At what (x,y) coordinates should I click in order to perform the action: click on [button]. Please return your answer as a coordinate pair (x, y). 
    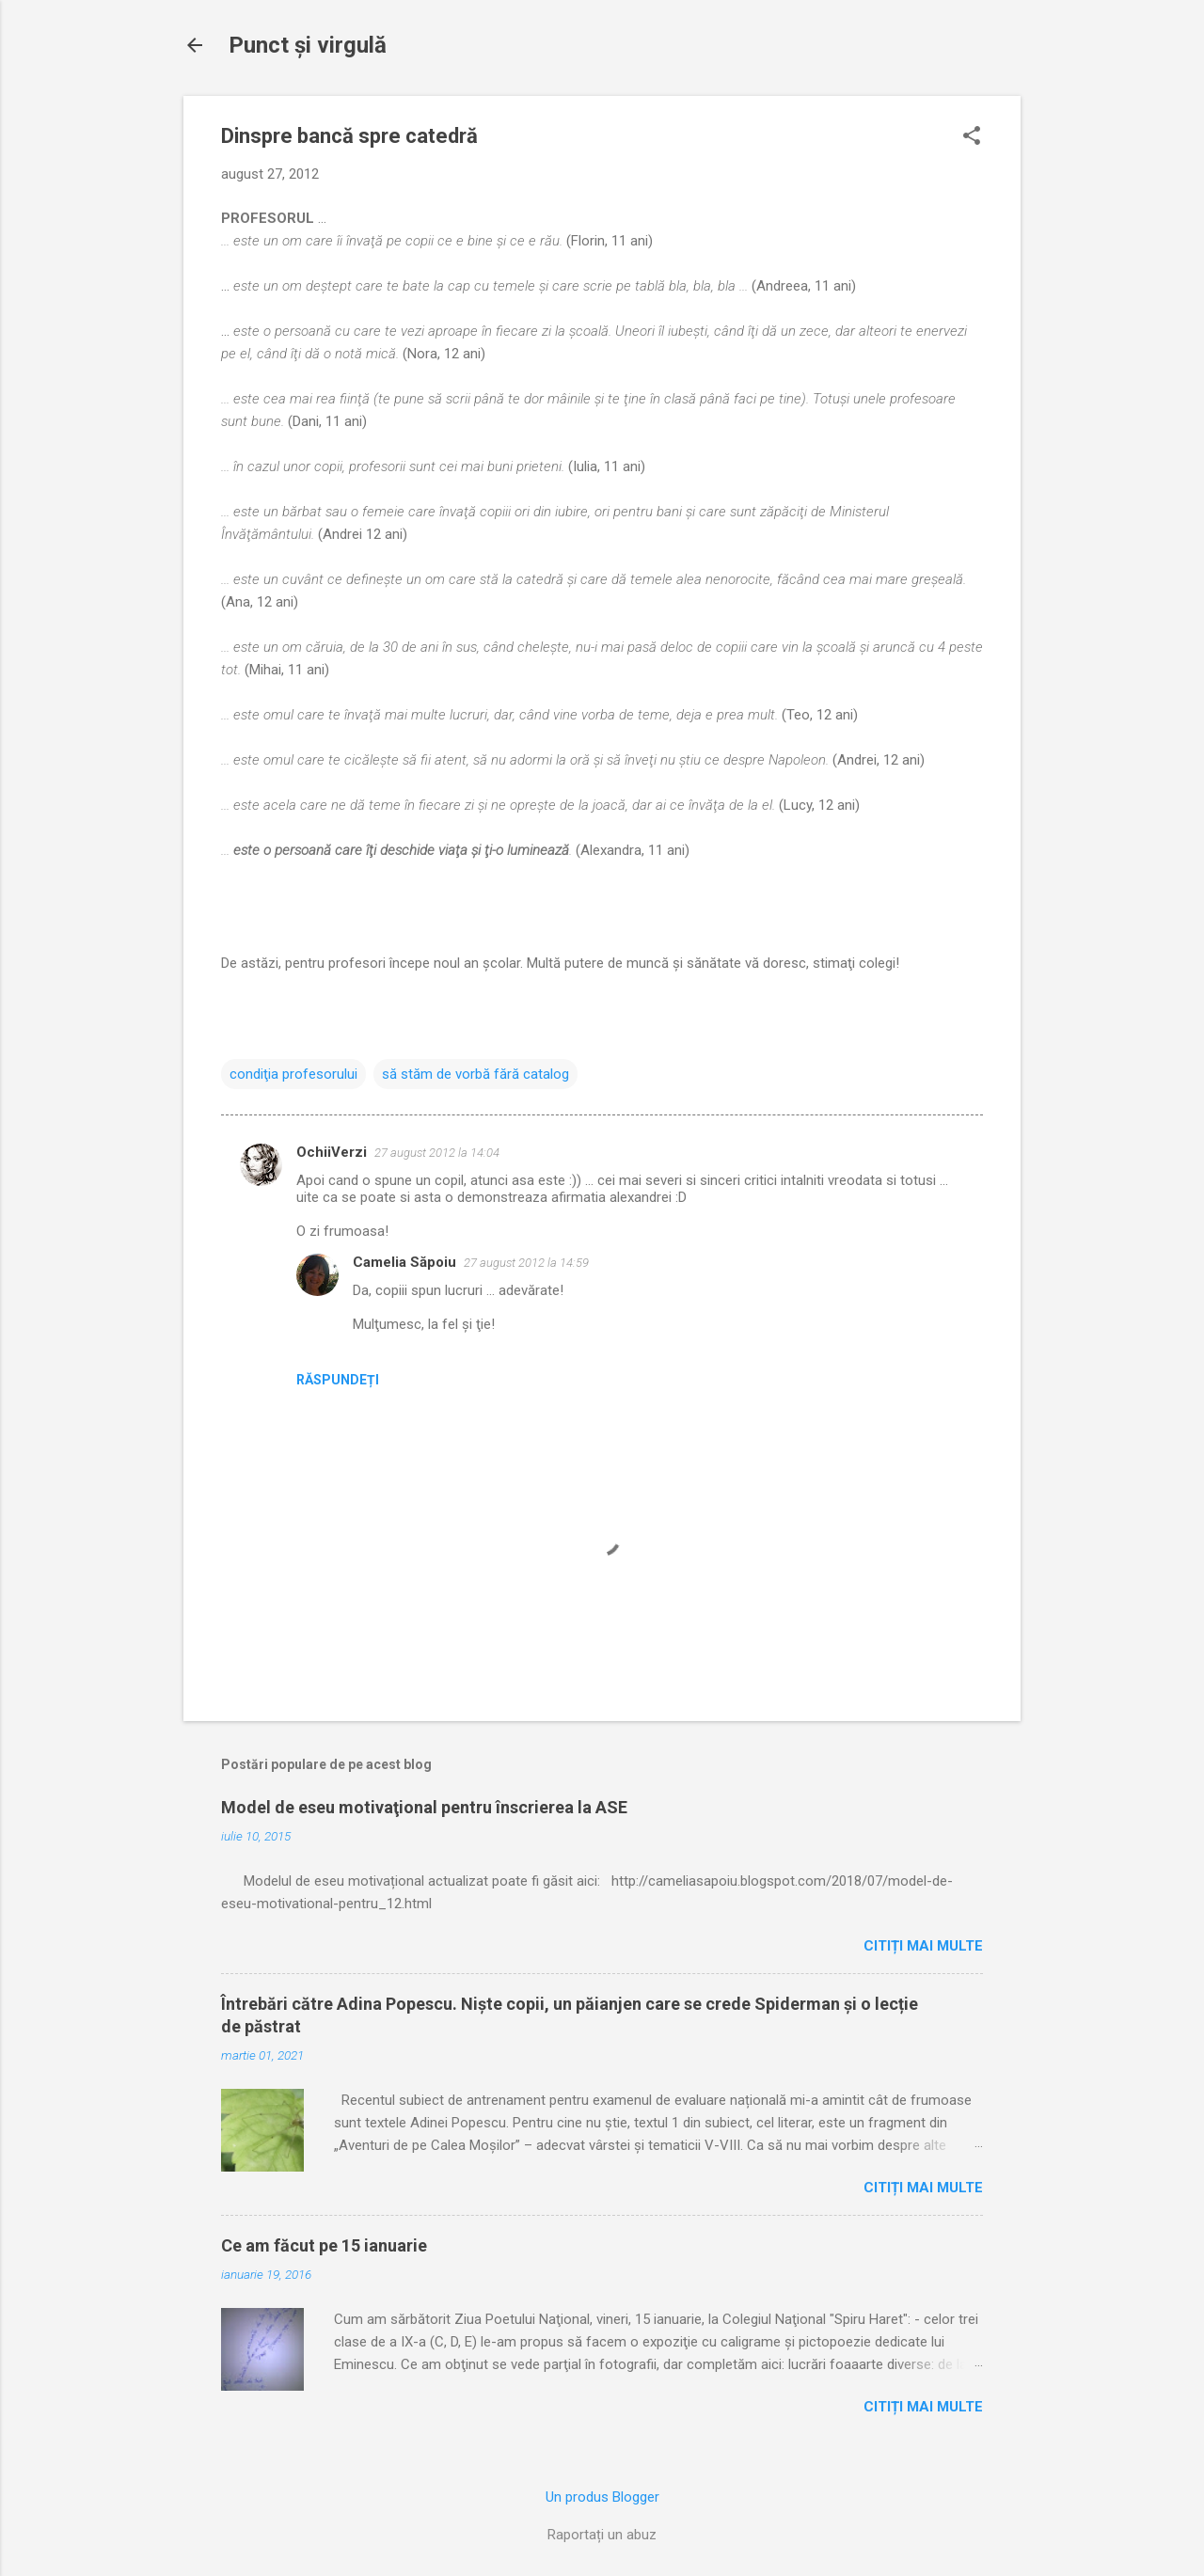
    Looking at the image, I should click on (971, 137).